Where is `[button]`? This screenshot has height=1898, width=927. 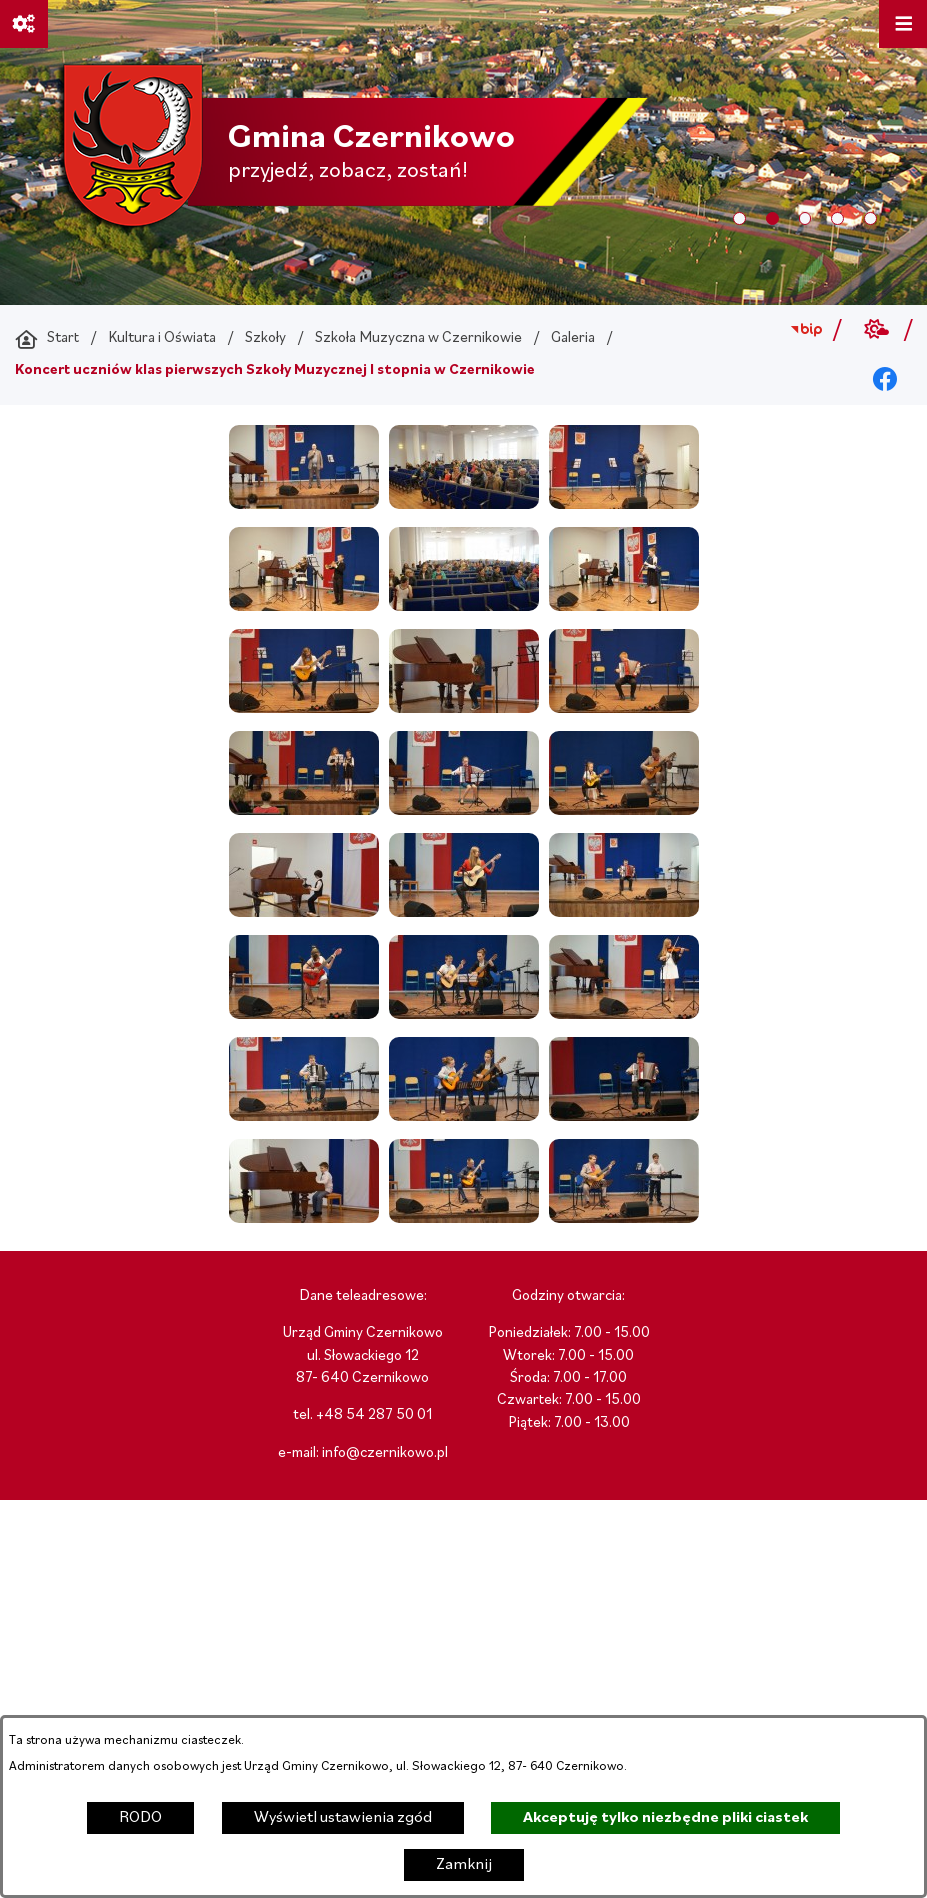 [button] is located at coordinates (304, 505).